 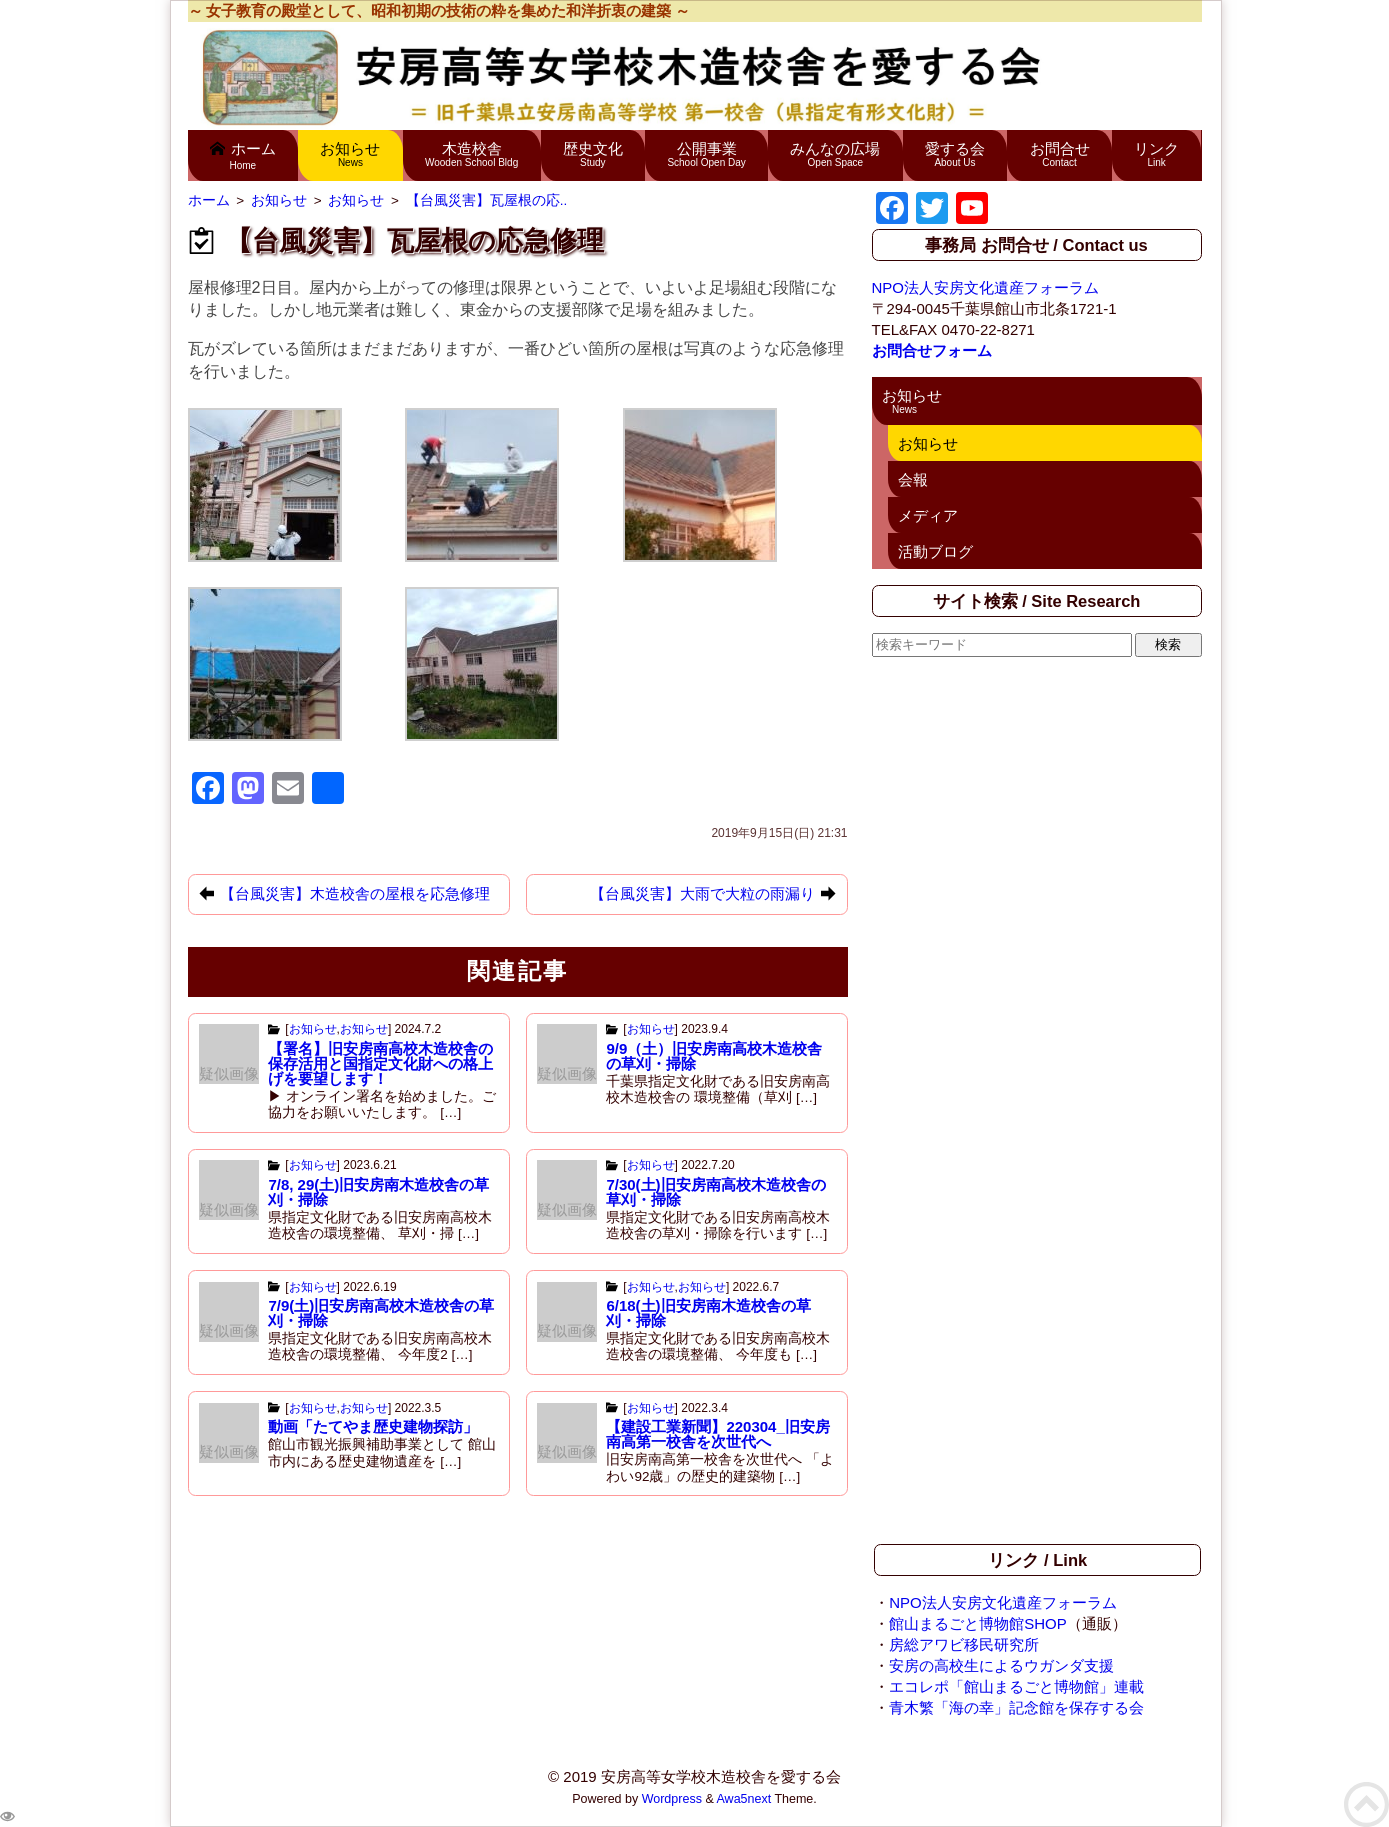 I want to click on ホーム, so click(x=243, y=155).